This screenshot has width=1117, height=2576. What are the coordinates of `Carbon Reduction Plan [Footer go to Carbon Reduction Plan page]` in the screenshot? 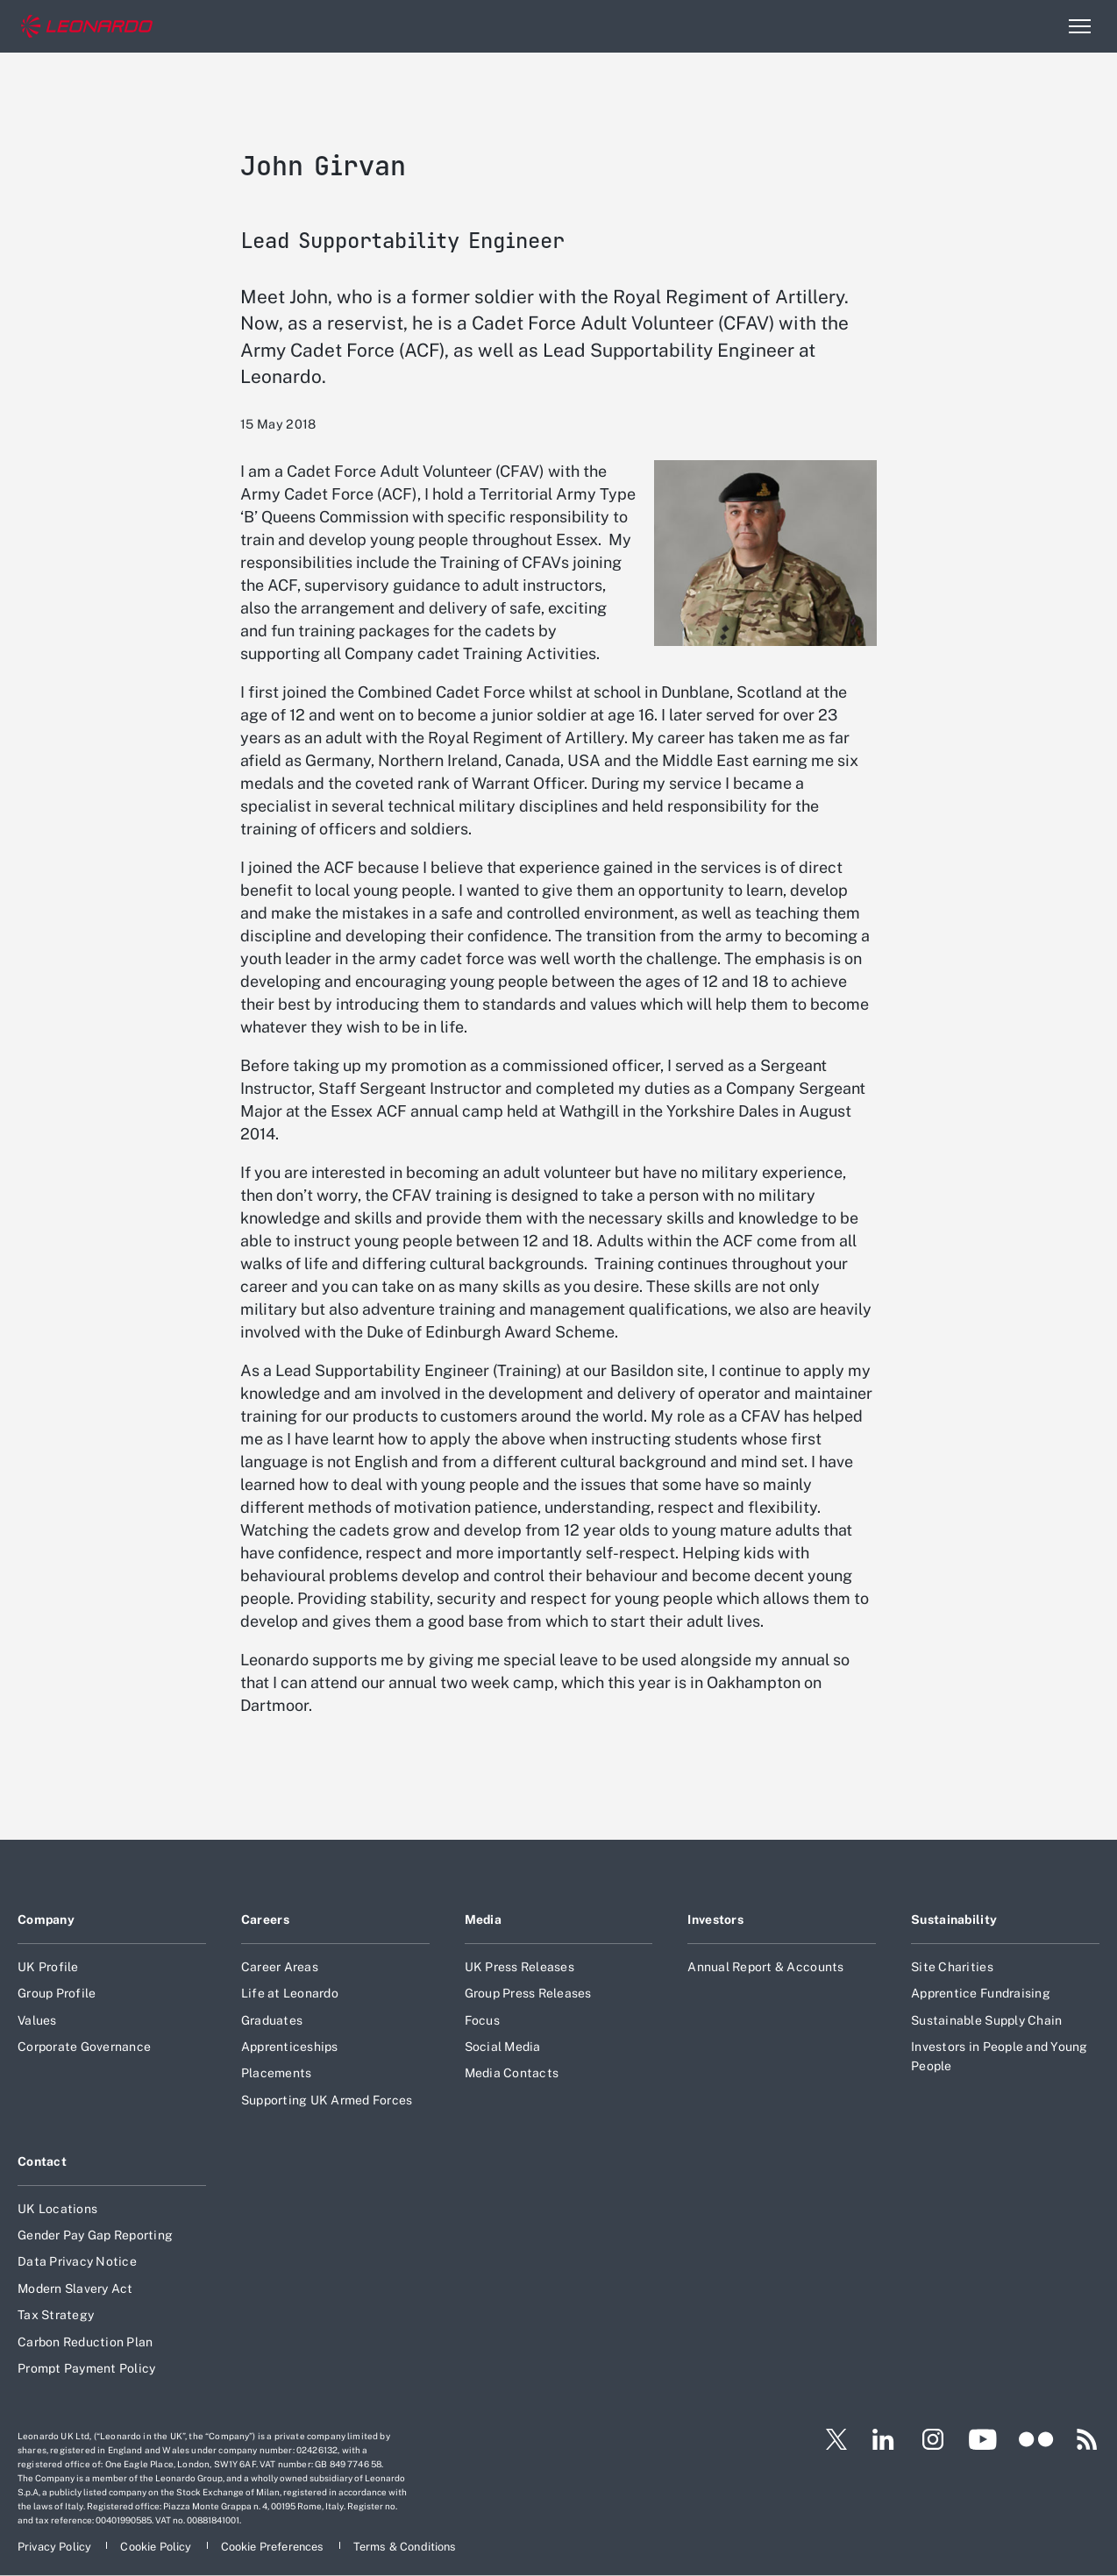 It's located at (85, 2342).